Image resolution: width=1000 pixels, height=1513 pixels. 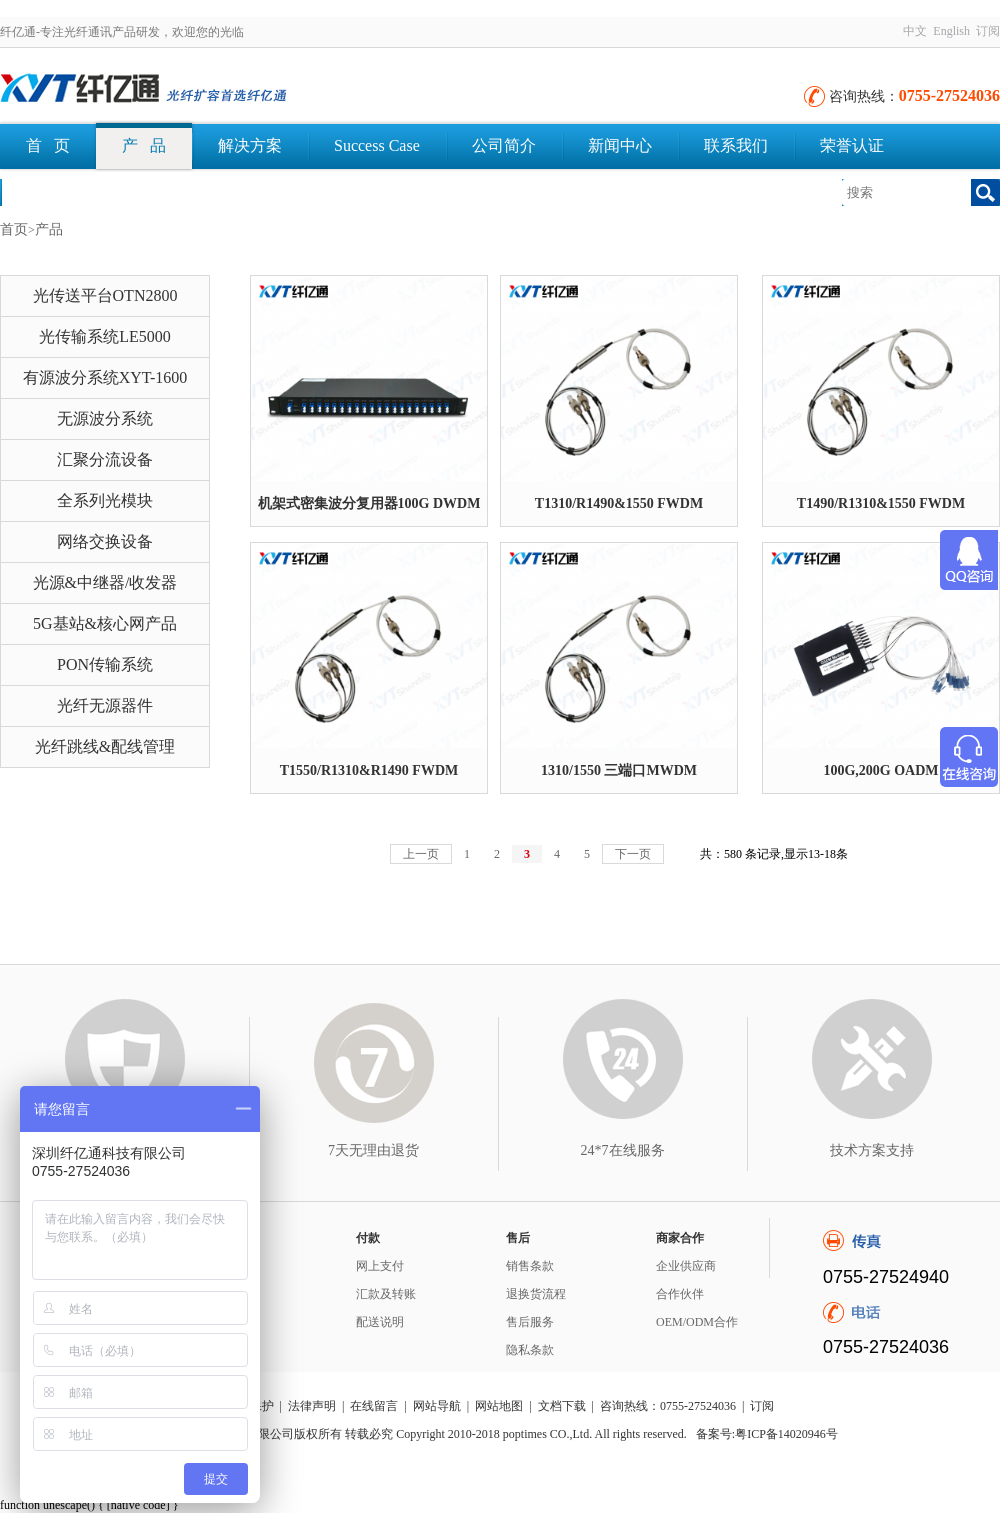 I want to click on 100G,200G OADM, so click(x=880, y=770).